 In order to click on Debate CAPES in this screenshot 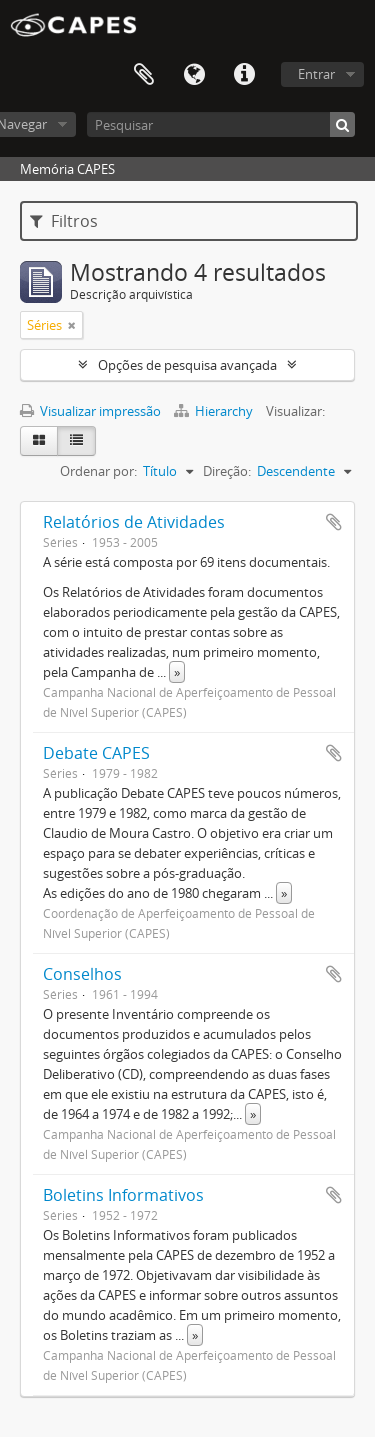, I will do `click(96, 753)`.